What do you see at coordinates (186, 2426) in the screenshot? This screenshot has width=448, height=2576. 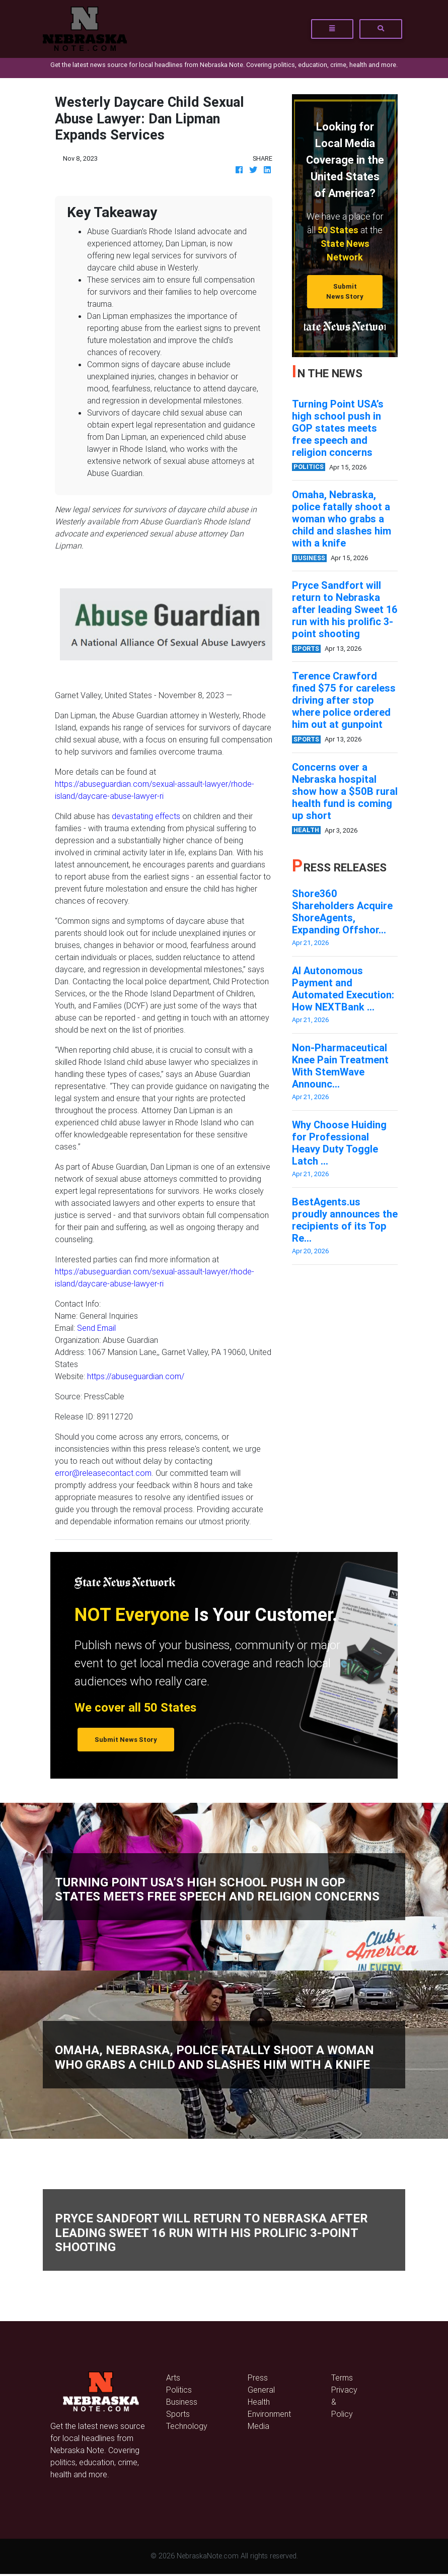 I see `Technology` at bounding box center [186, 2426].